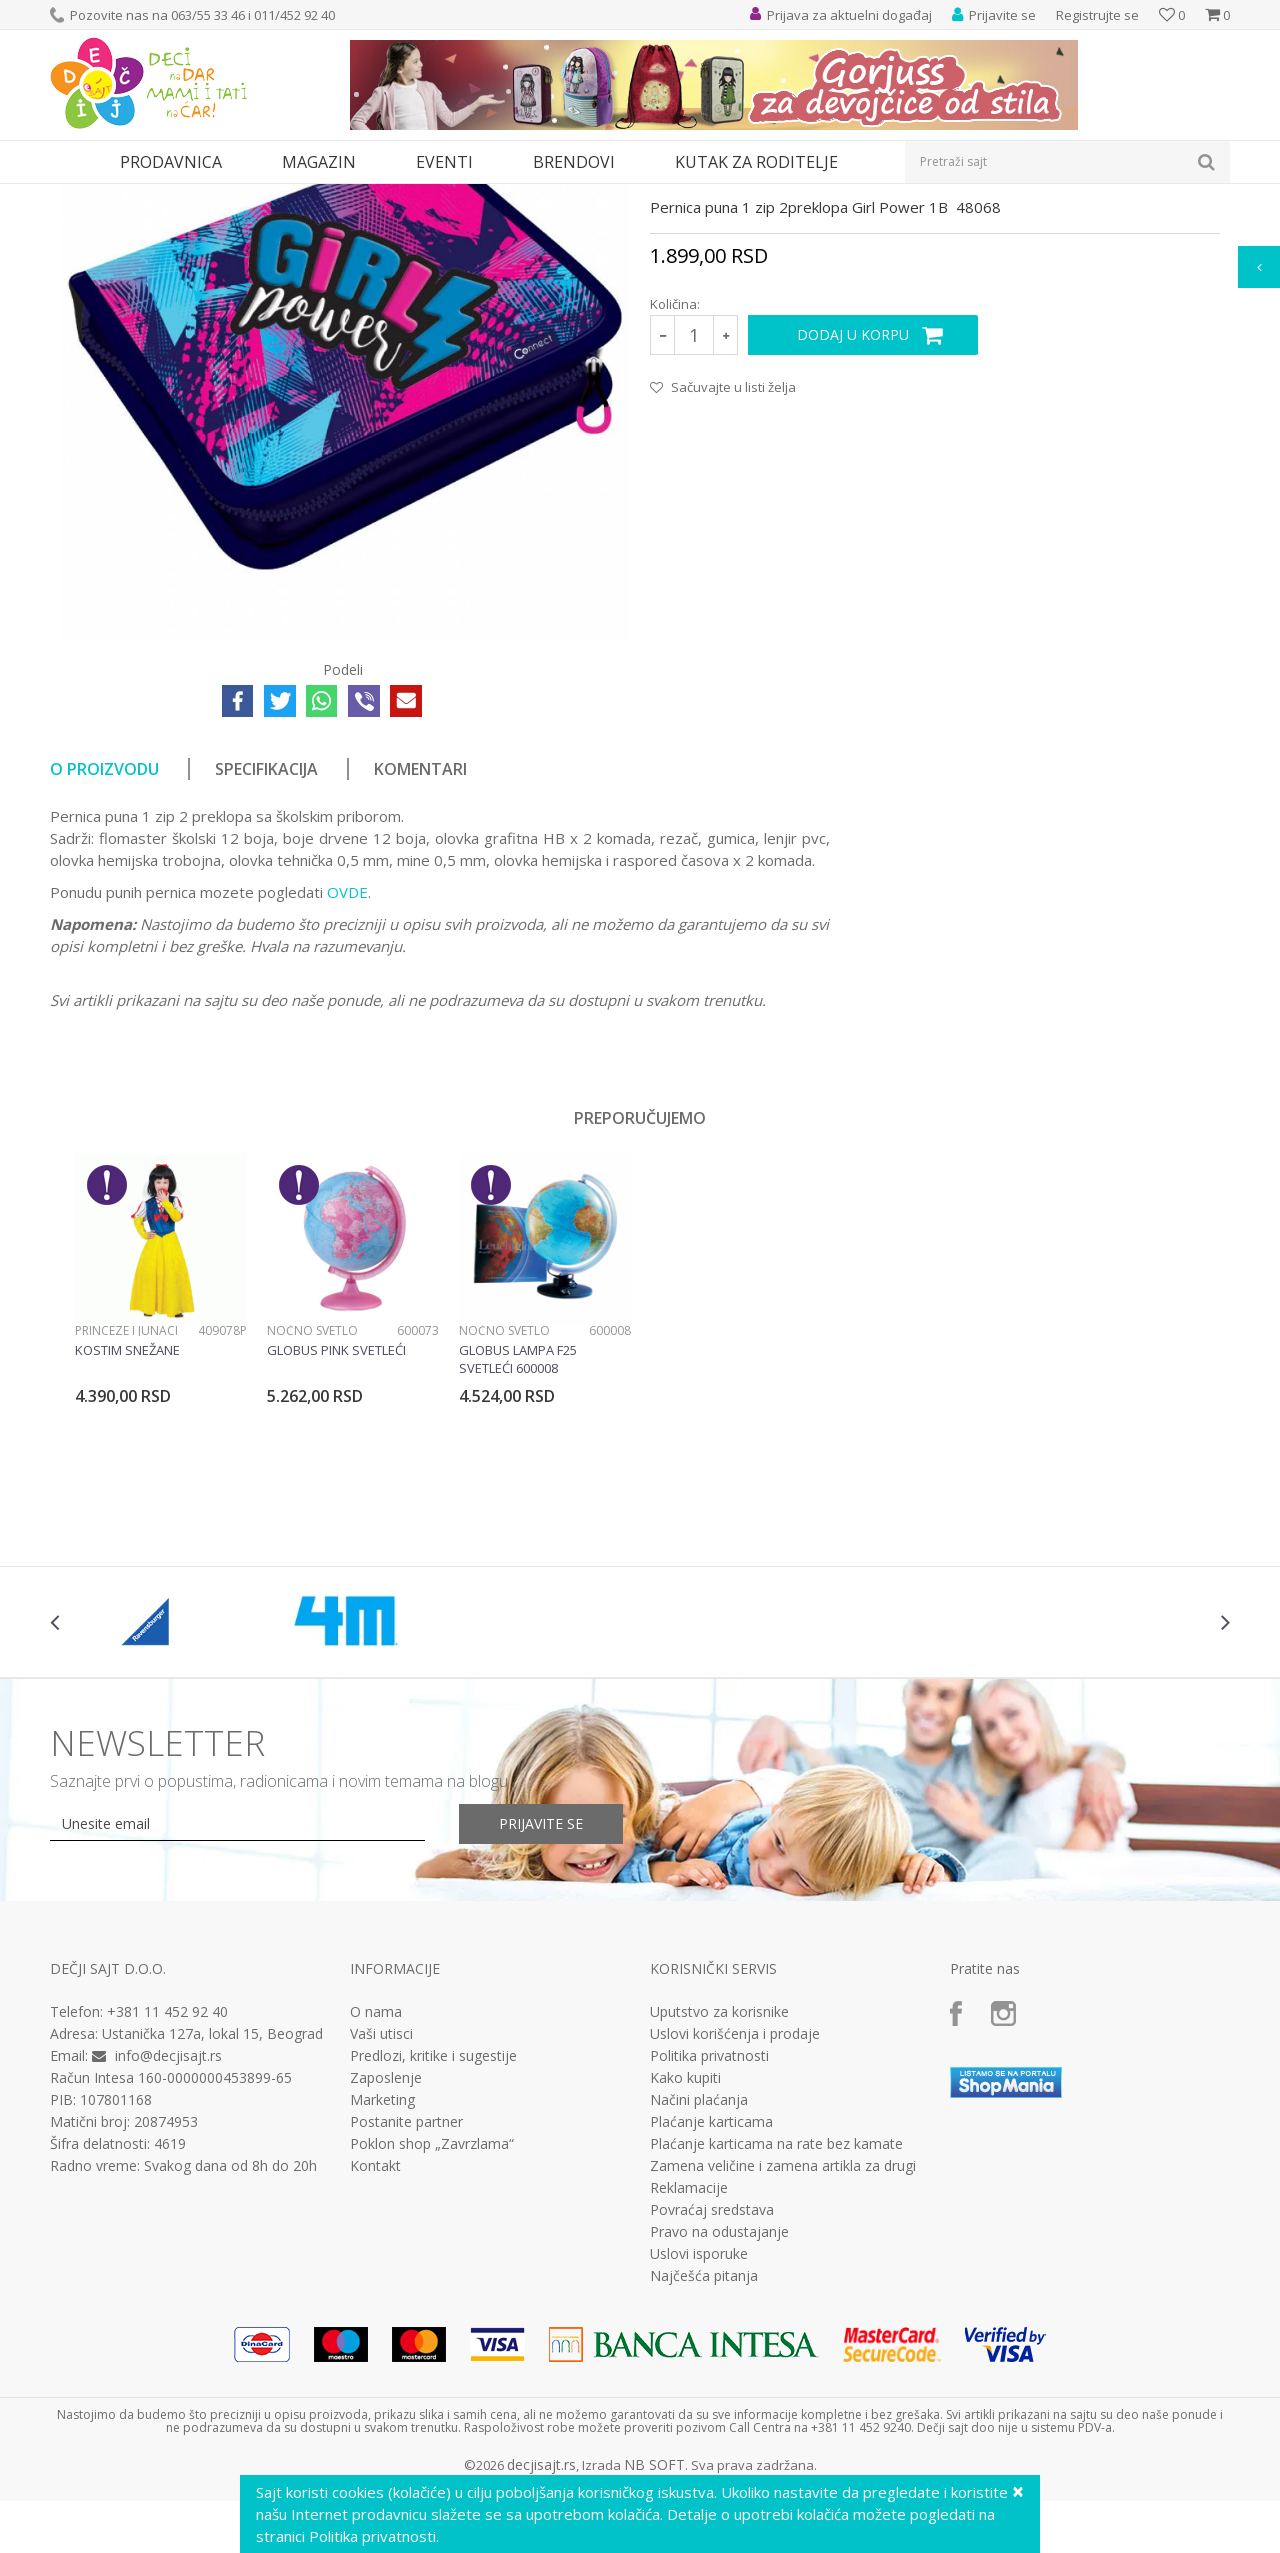  Describe the element at coordinates (776, 2328) in the screenshot. I see `Plaćanje karticama na rate bez kamate` at that location.